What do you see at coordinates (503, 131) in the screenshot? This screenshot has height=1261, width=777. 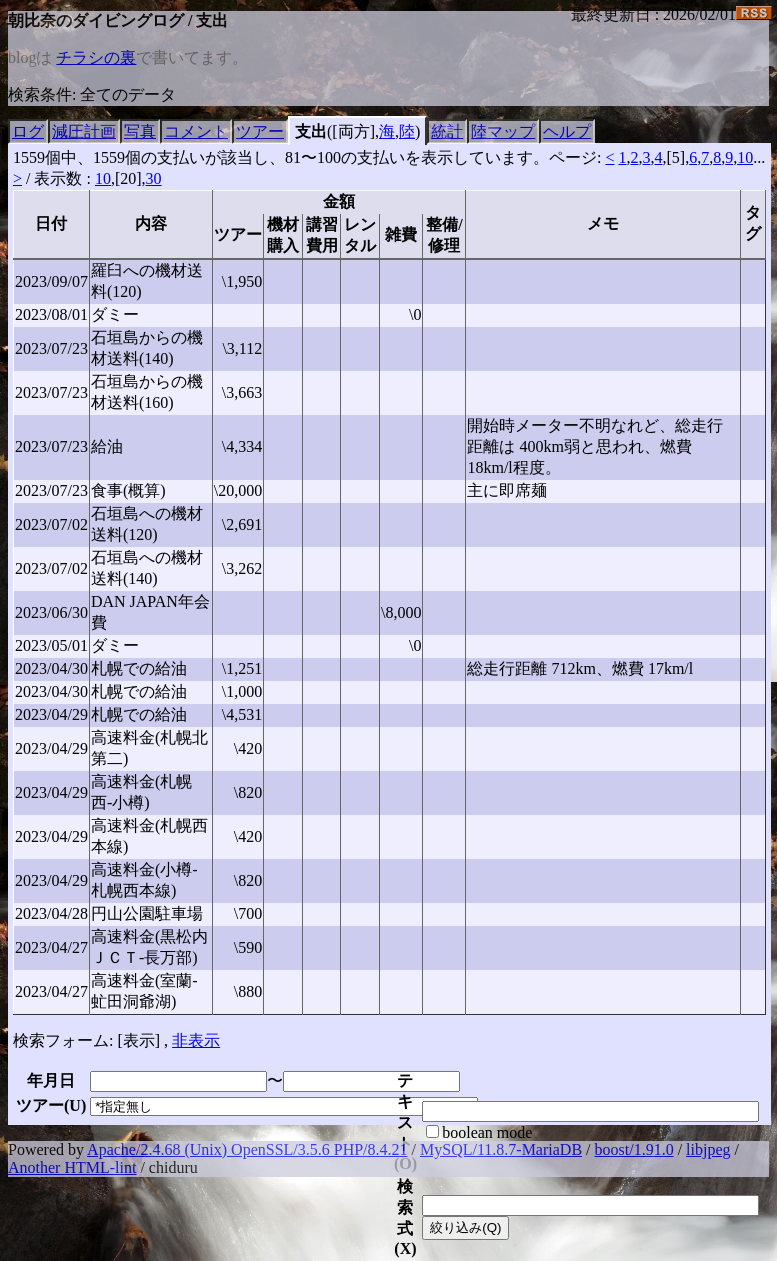 I see `陸マップ` at bounding box center [503, 131].